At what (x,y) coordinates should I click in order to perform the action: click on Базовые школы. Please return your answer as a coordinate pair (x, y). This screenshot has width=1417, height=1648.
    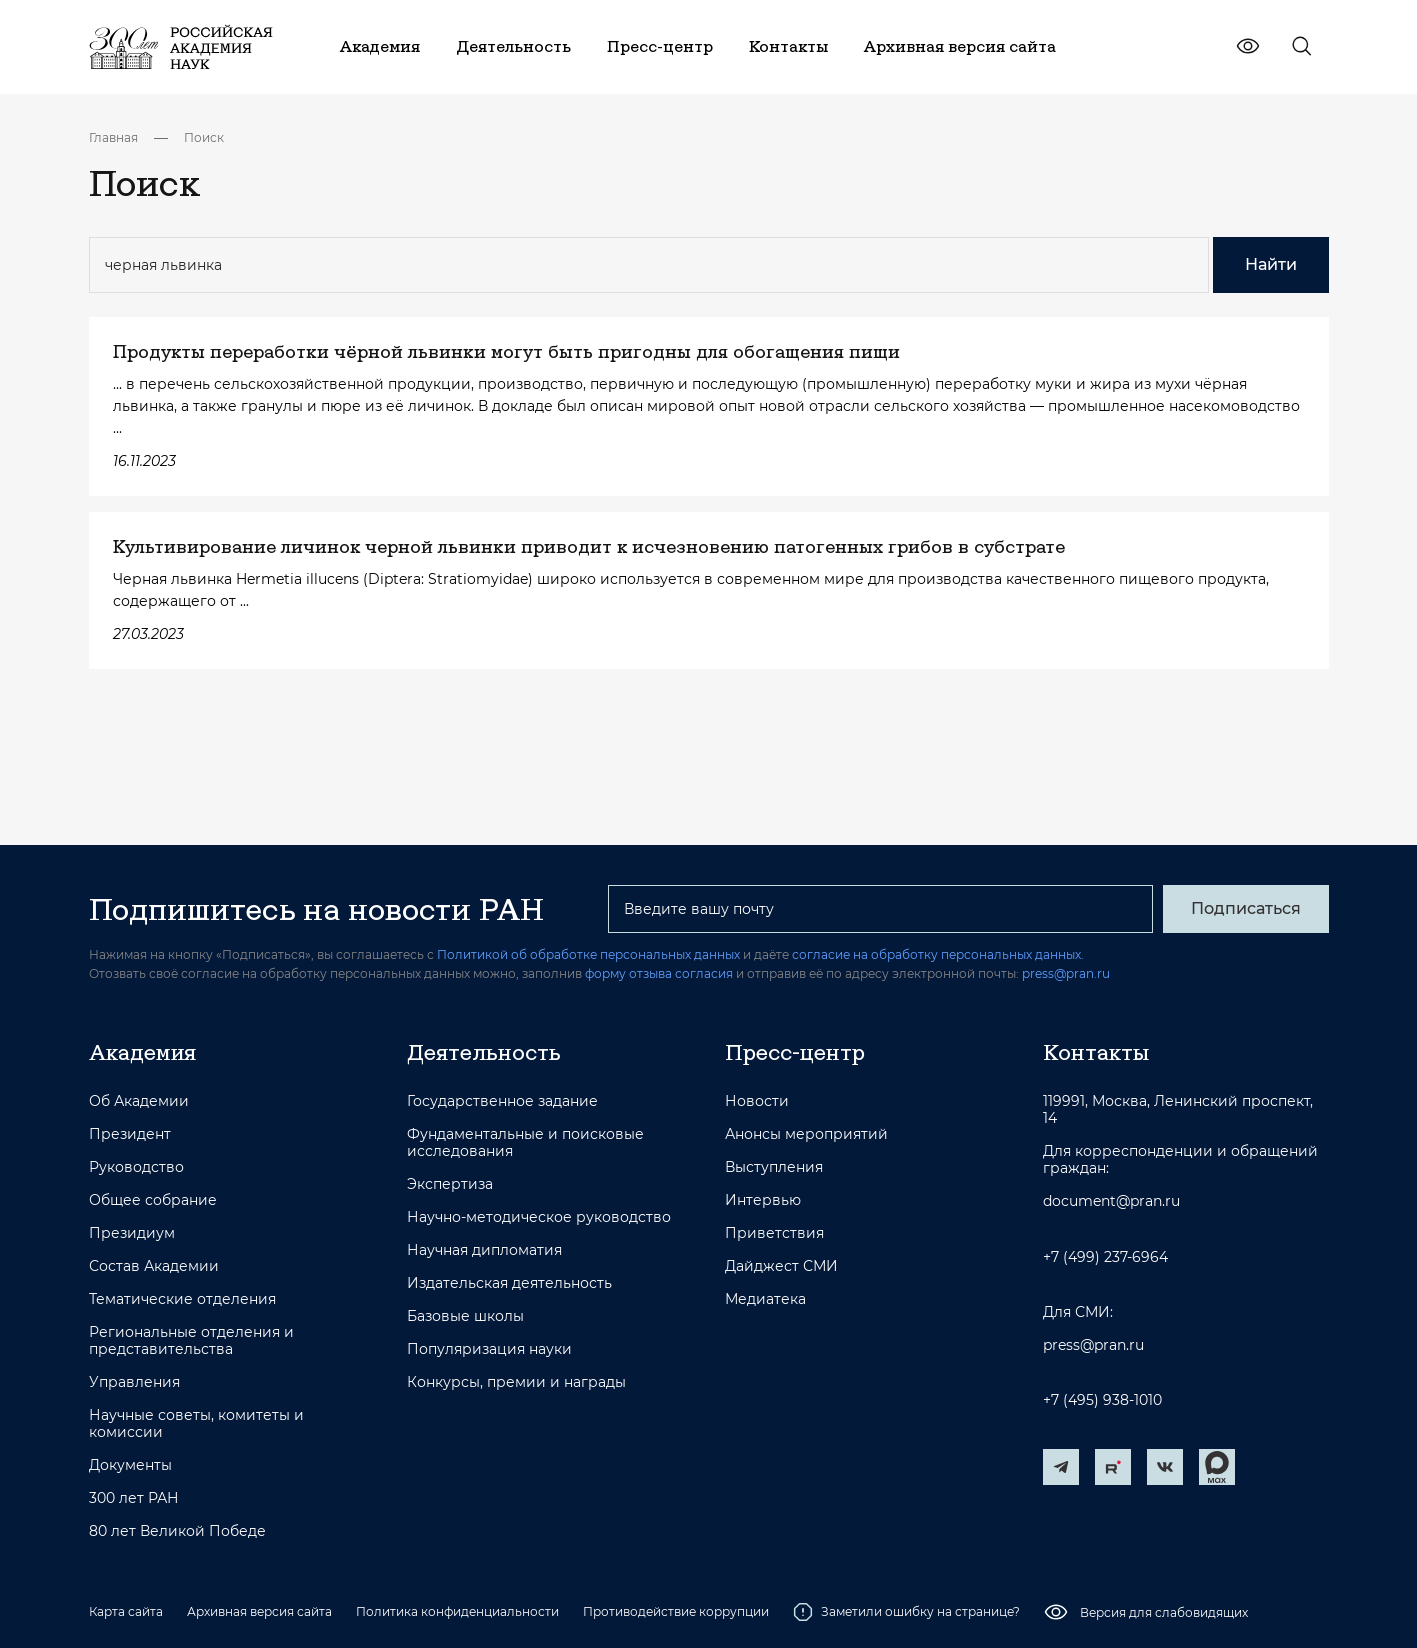
    Looking at the image, I should click on (465, 1316).